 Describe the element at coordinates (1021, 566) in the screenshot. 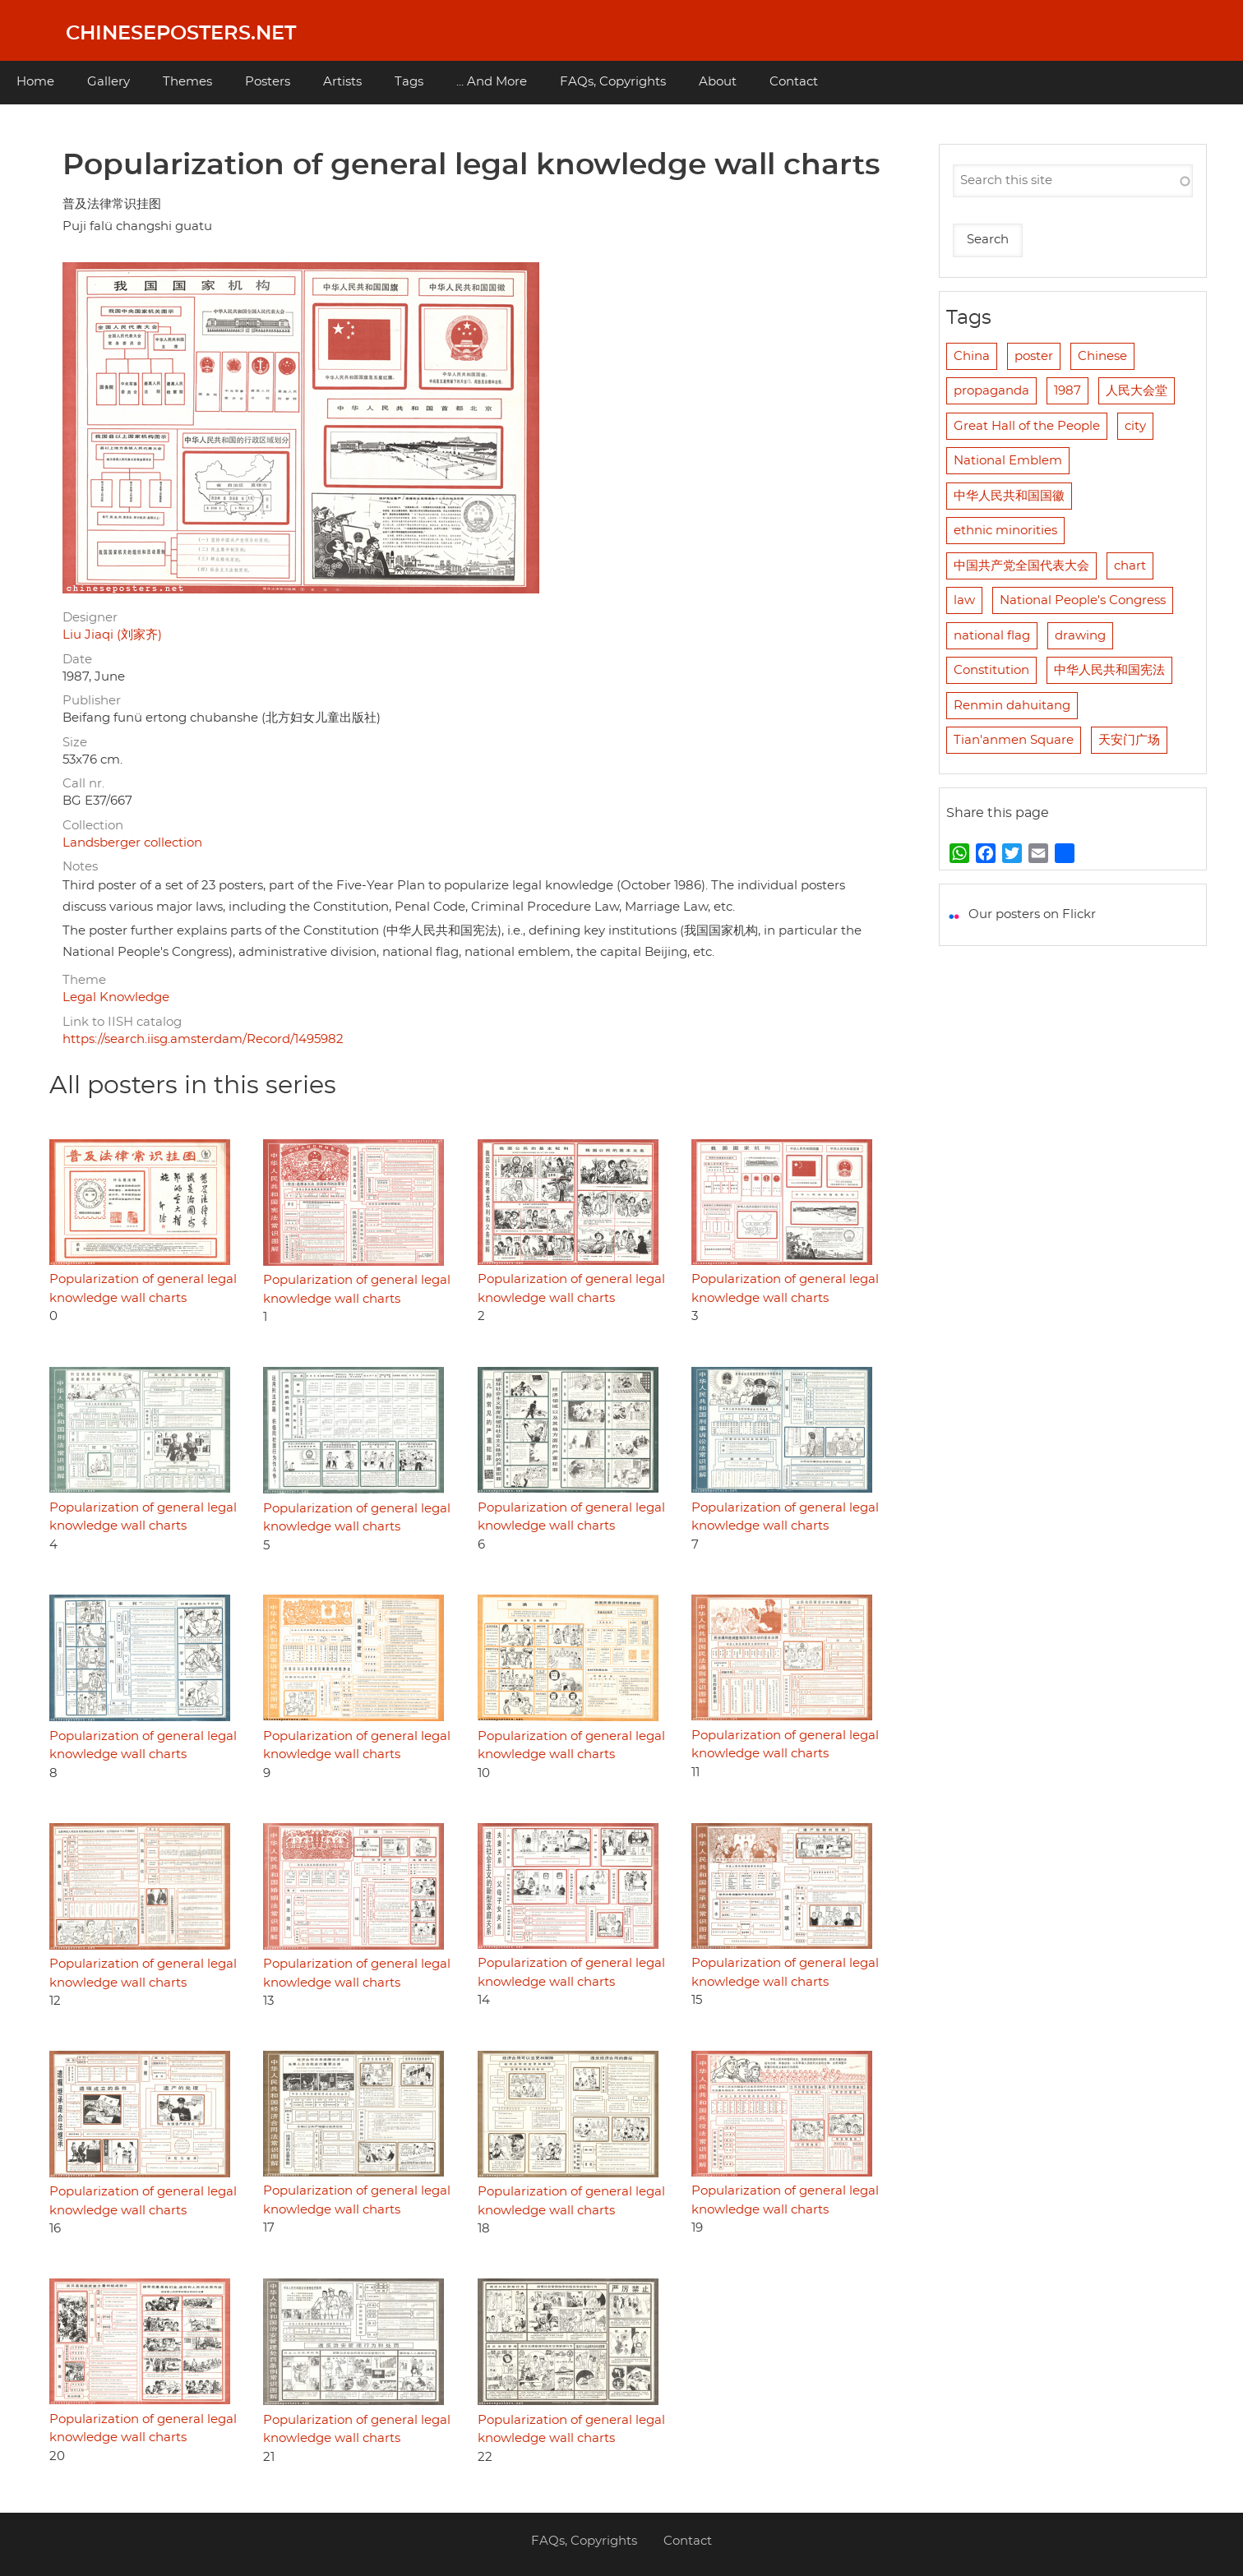

I see `中国共产党全国代表大会` at that location.